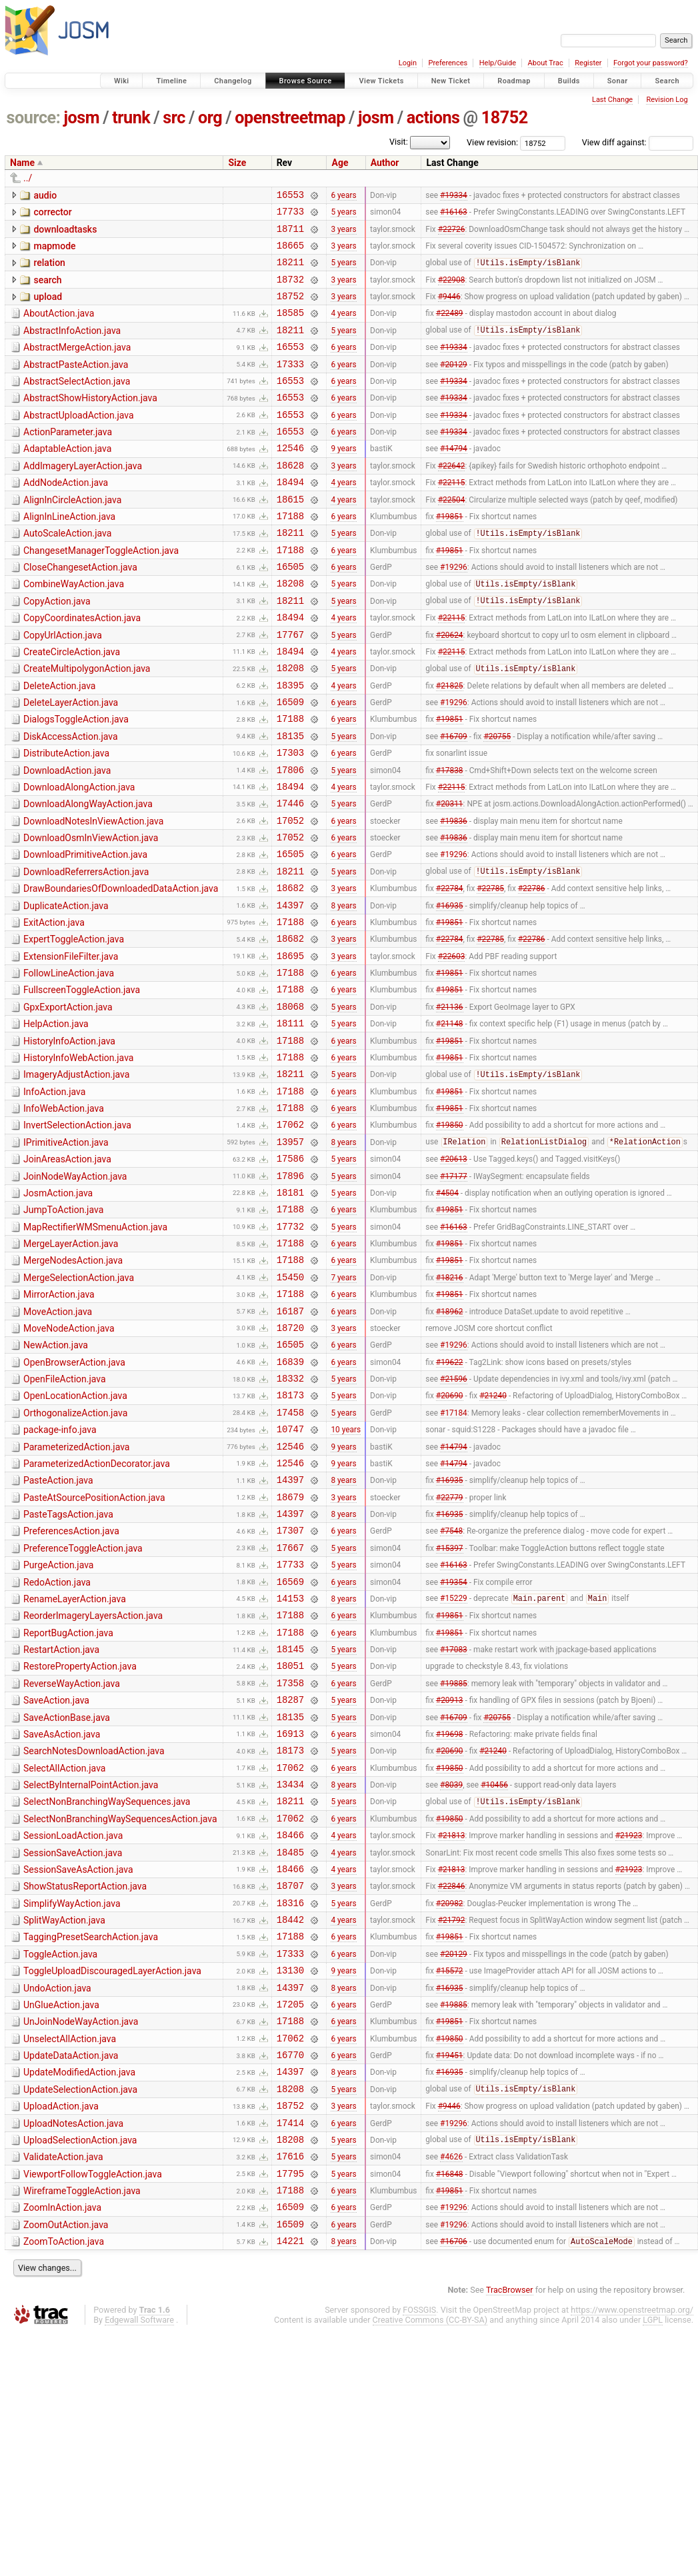 This screenshot has width=698, height=2576. Describe the element at coordinates (67, 478) in the screenshot. I see `AdaptableAction.java` at that location.